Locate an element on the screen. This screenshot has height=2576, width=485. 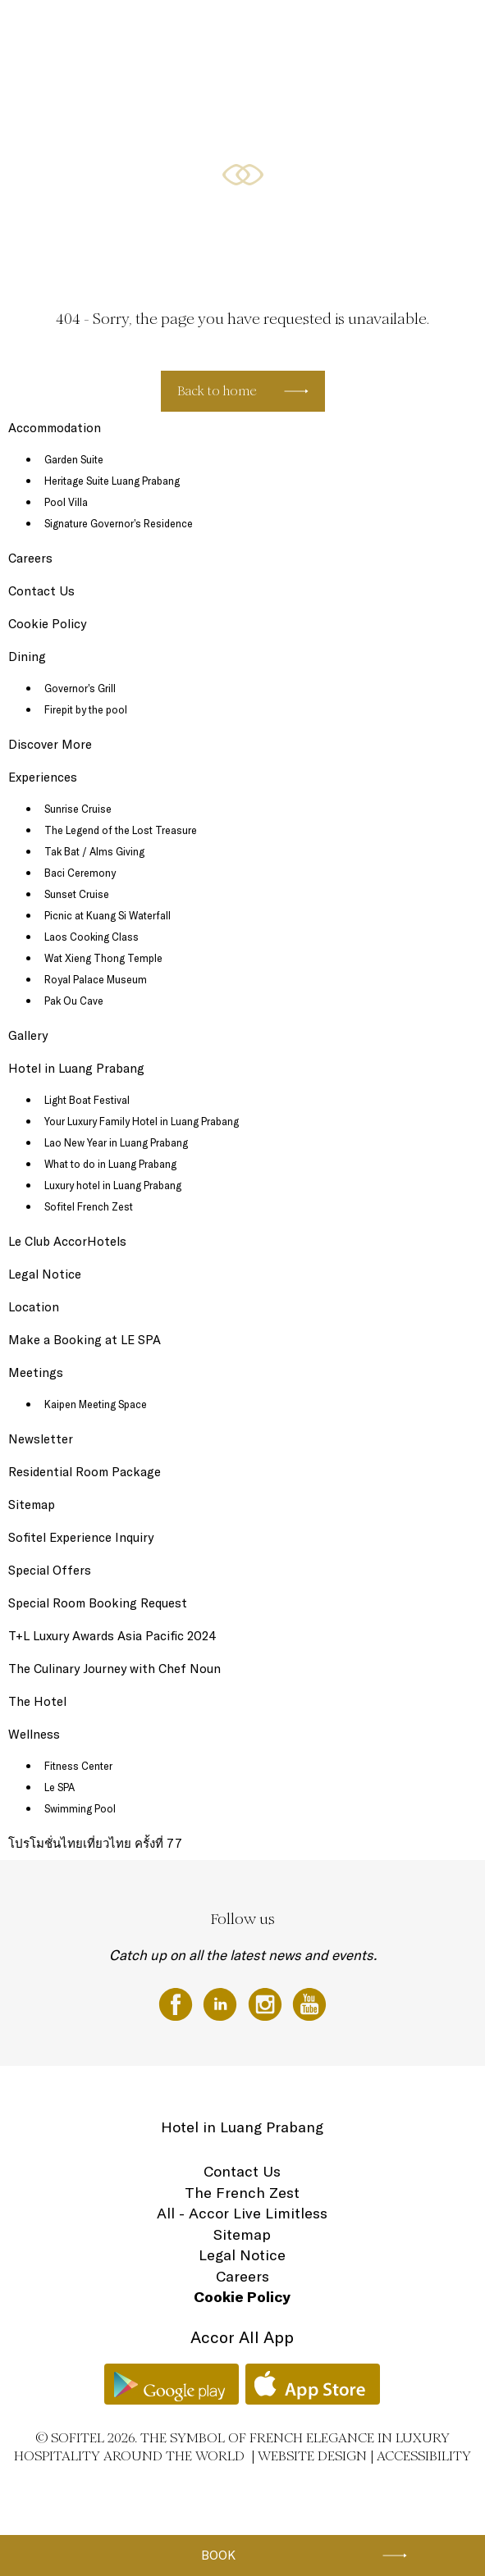
T+L Luxury Awards Asia Pacific 2024 is located at coordinates (112, 1636).